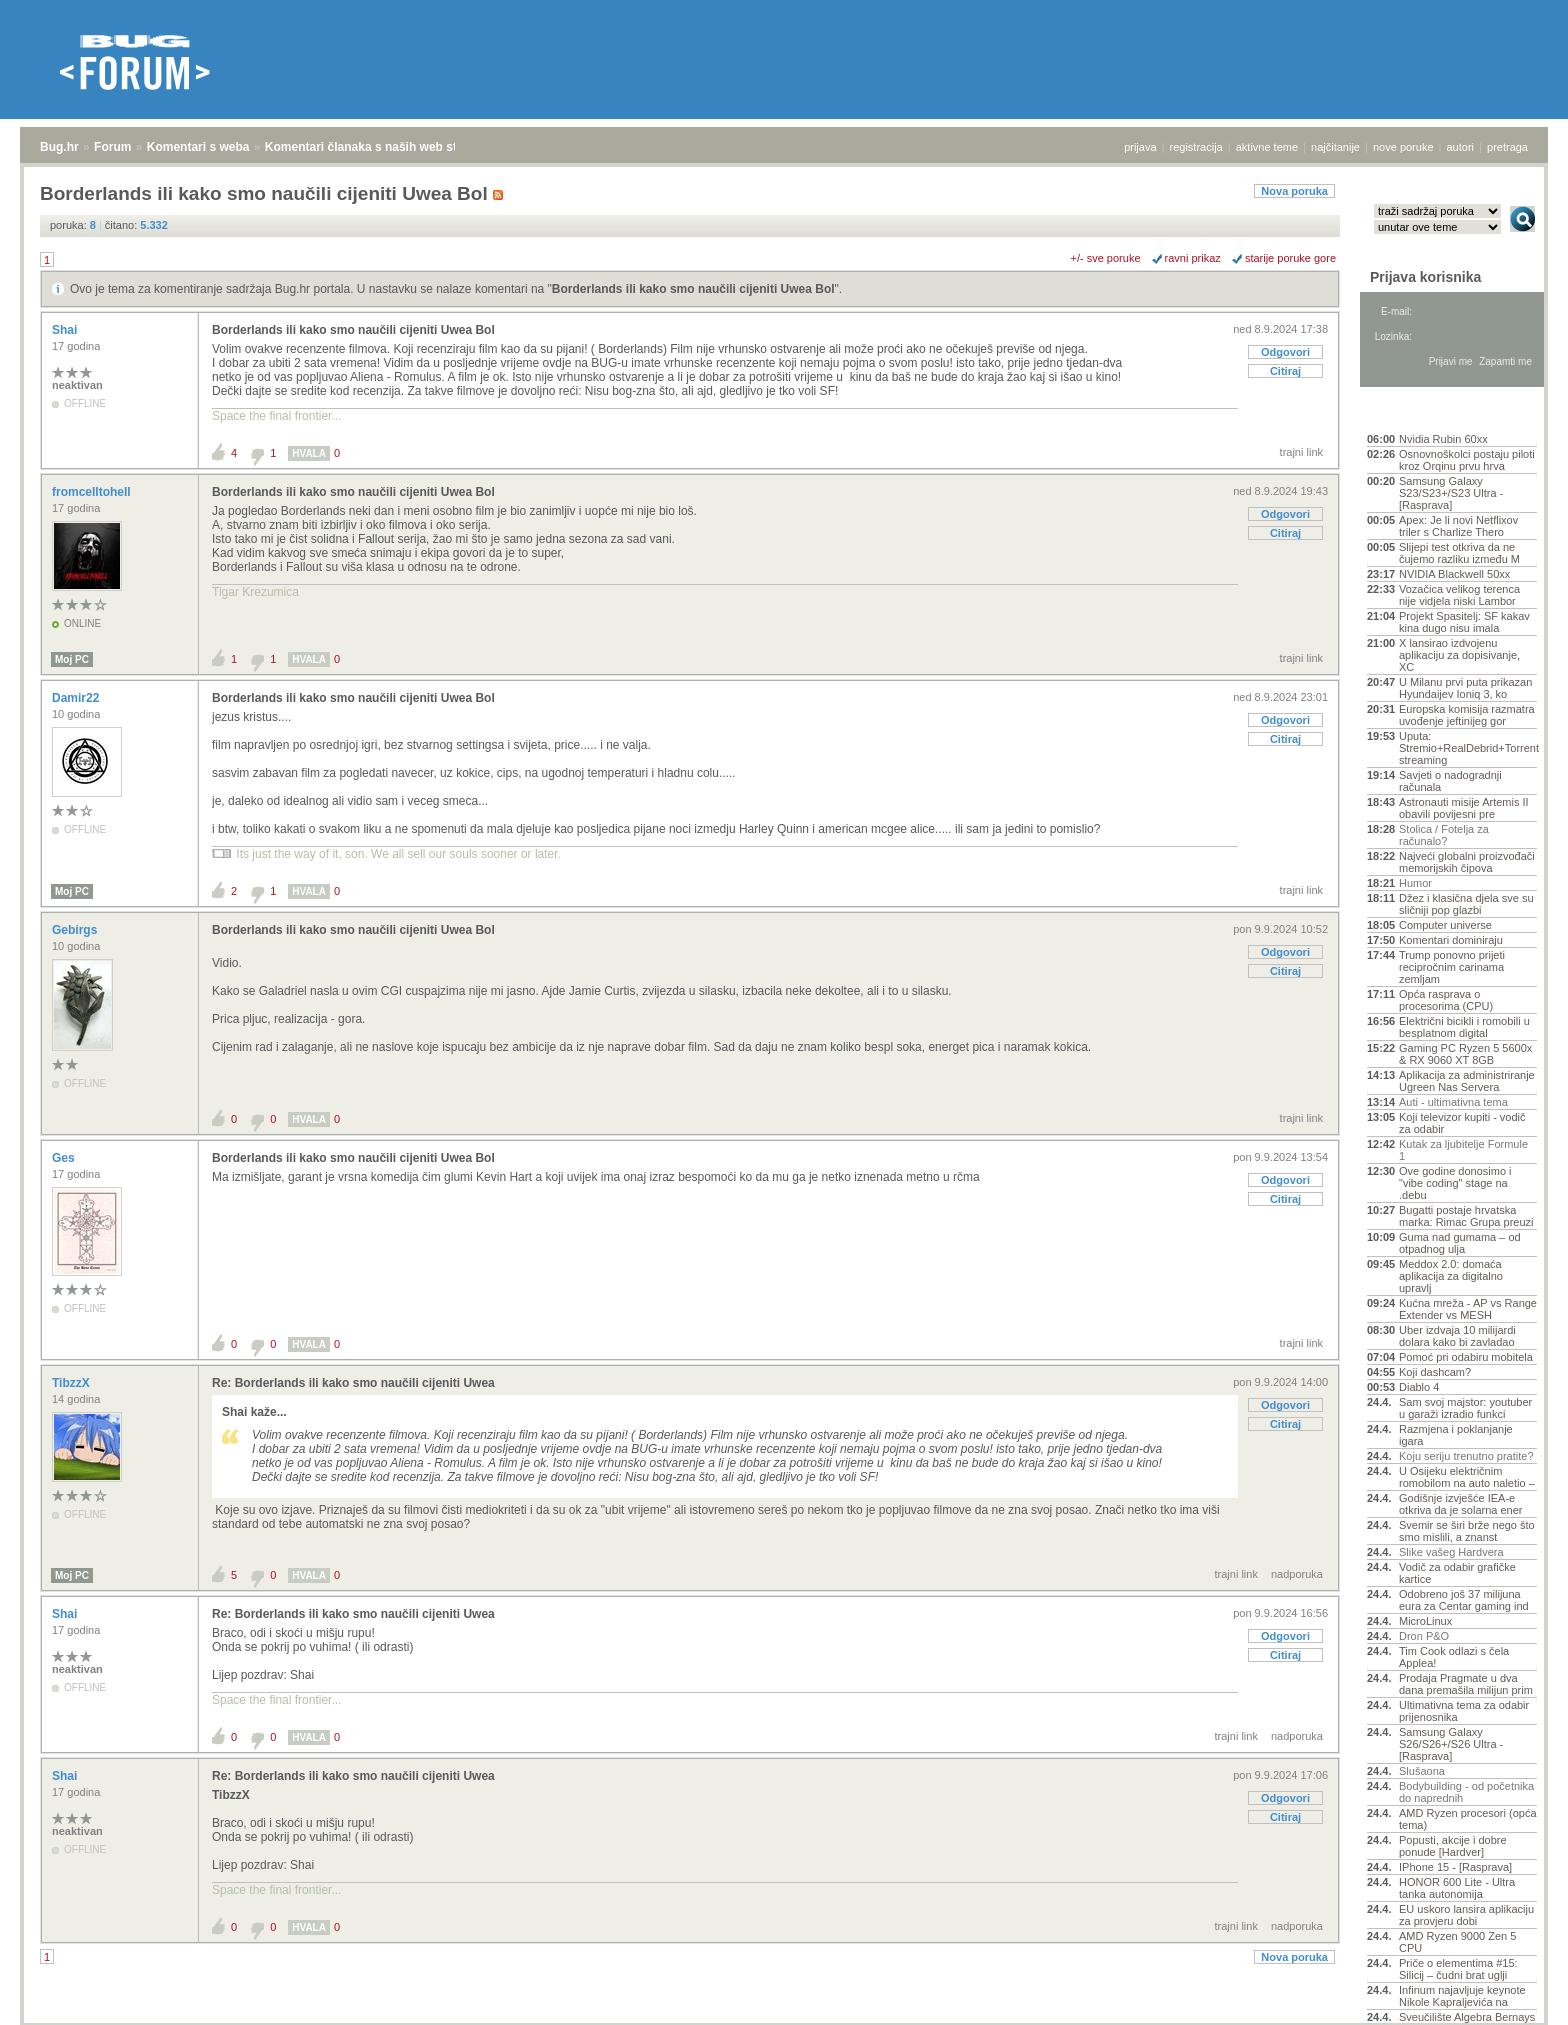  I want to click on Auti - ultimativna tema, so click(1453, 1102).